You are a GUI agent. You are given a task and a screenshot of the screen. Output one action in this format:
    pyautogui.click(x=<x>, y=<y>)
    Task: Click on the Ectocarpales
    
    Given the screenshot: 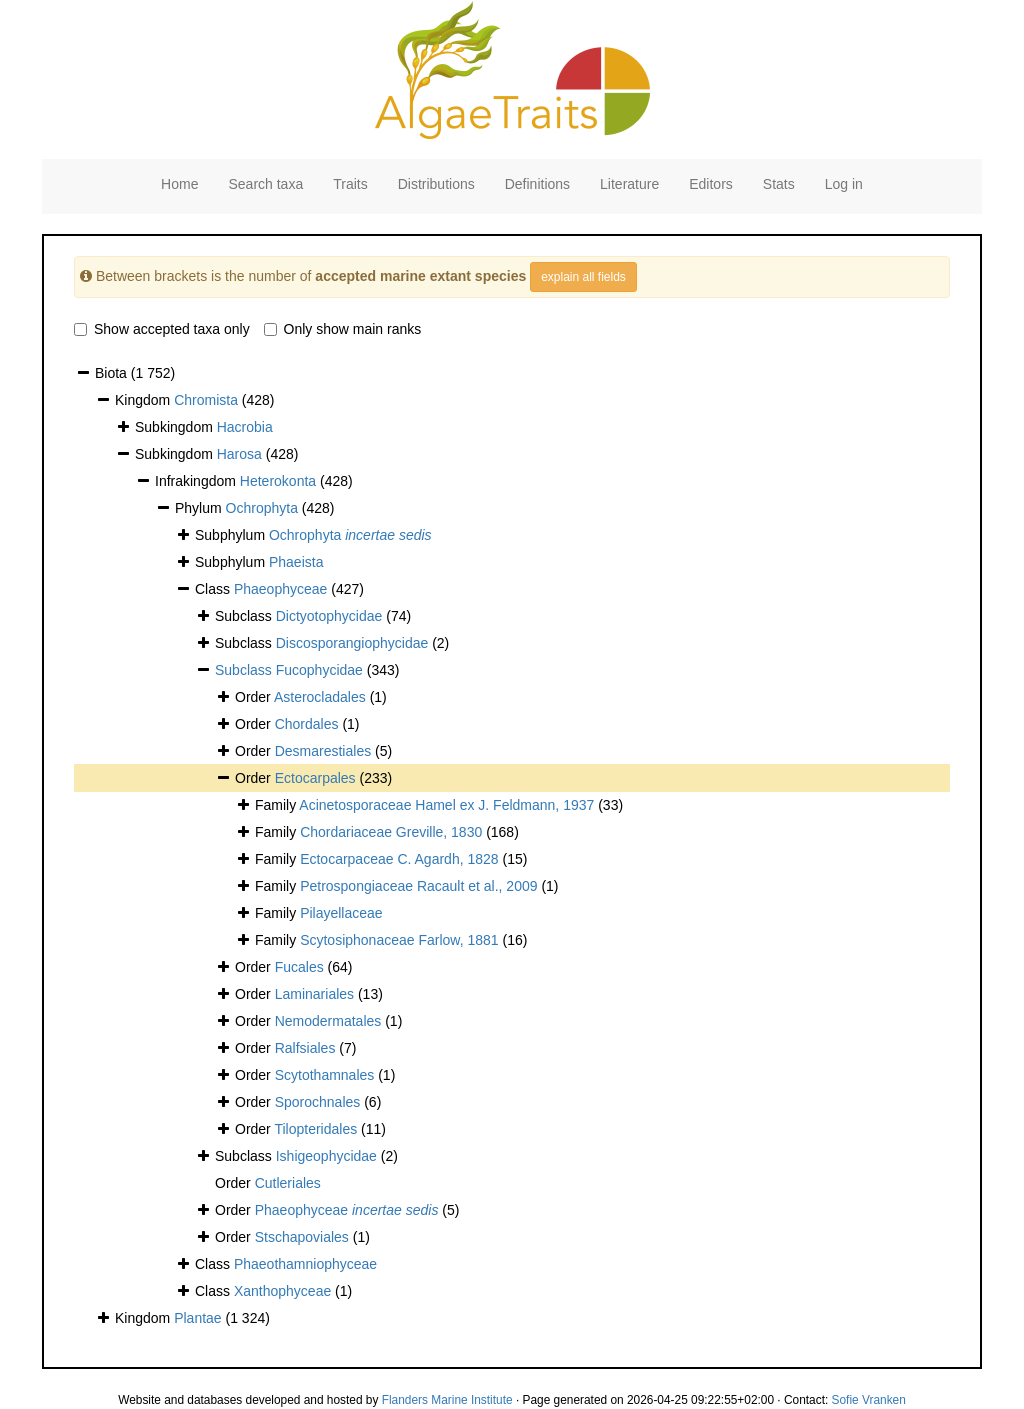 What is the action you would take?
    pyautogui.click(x=315, y=778)
    